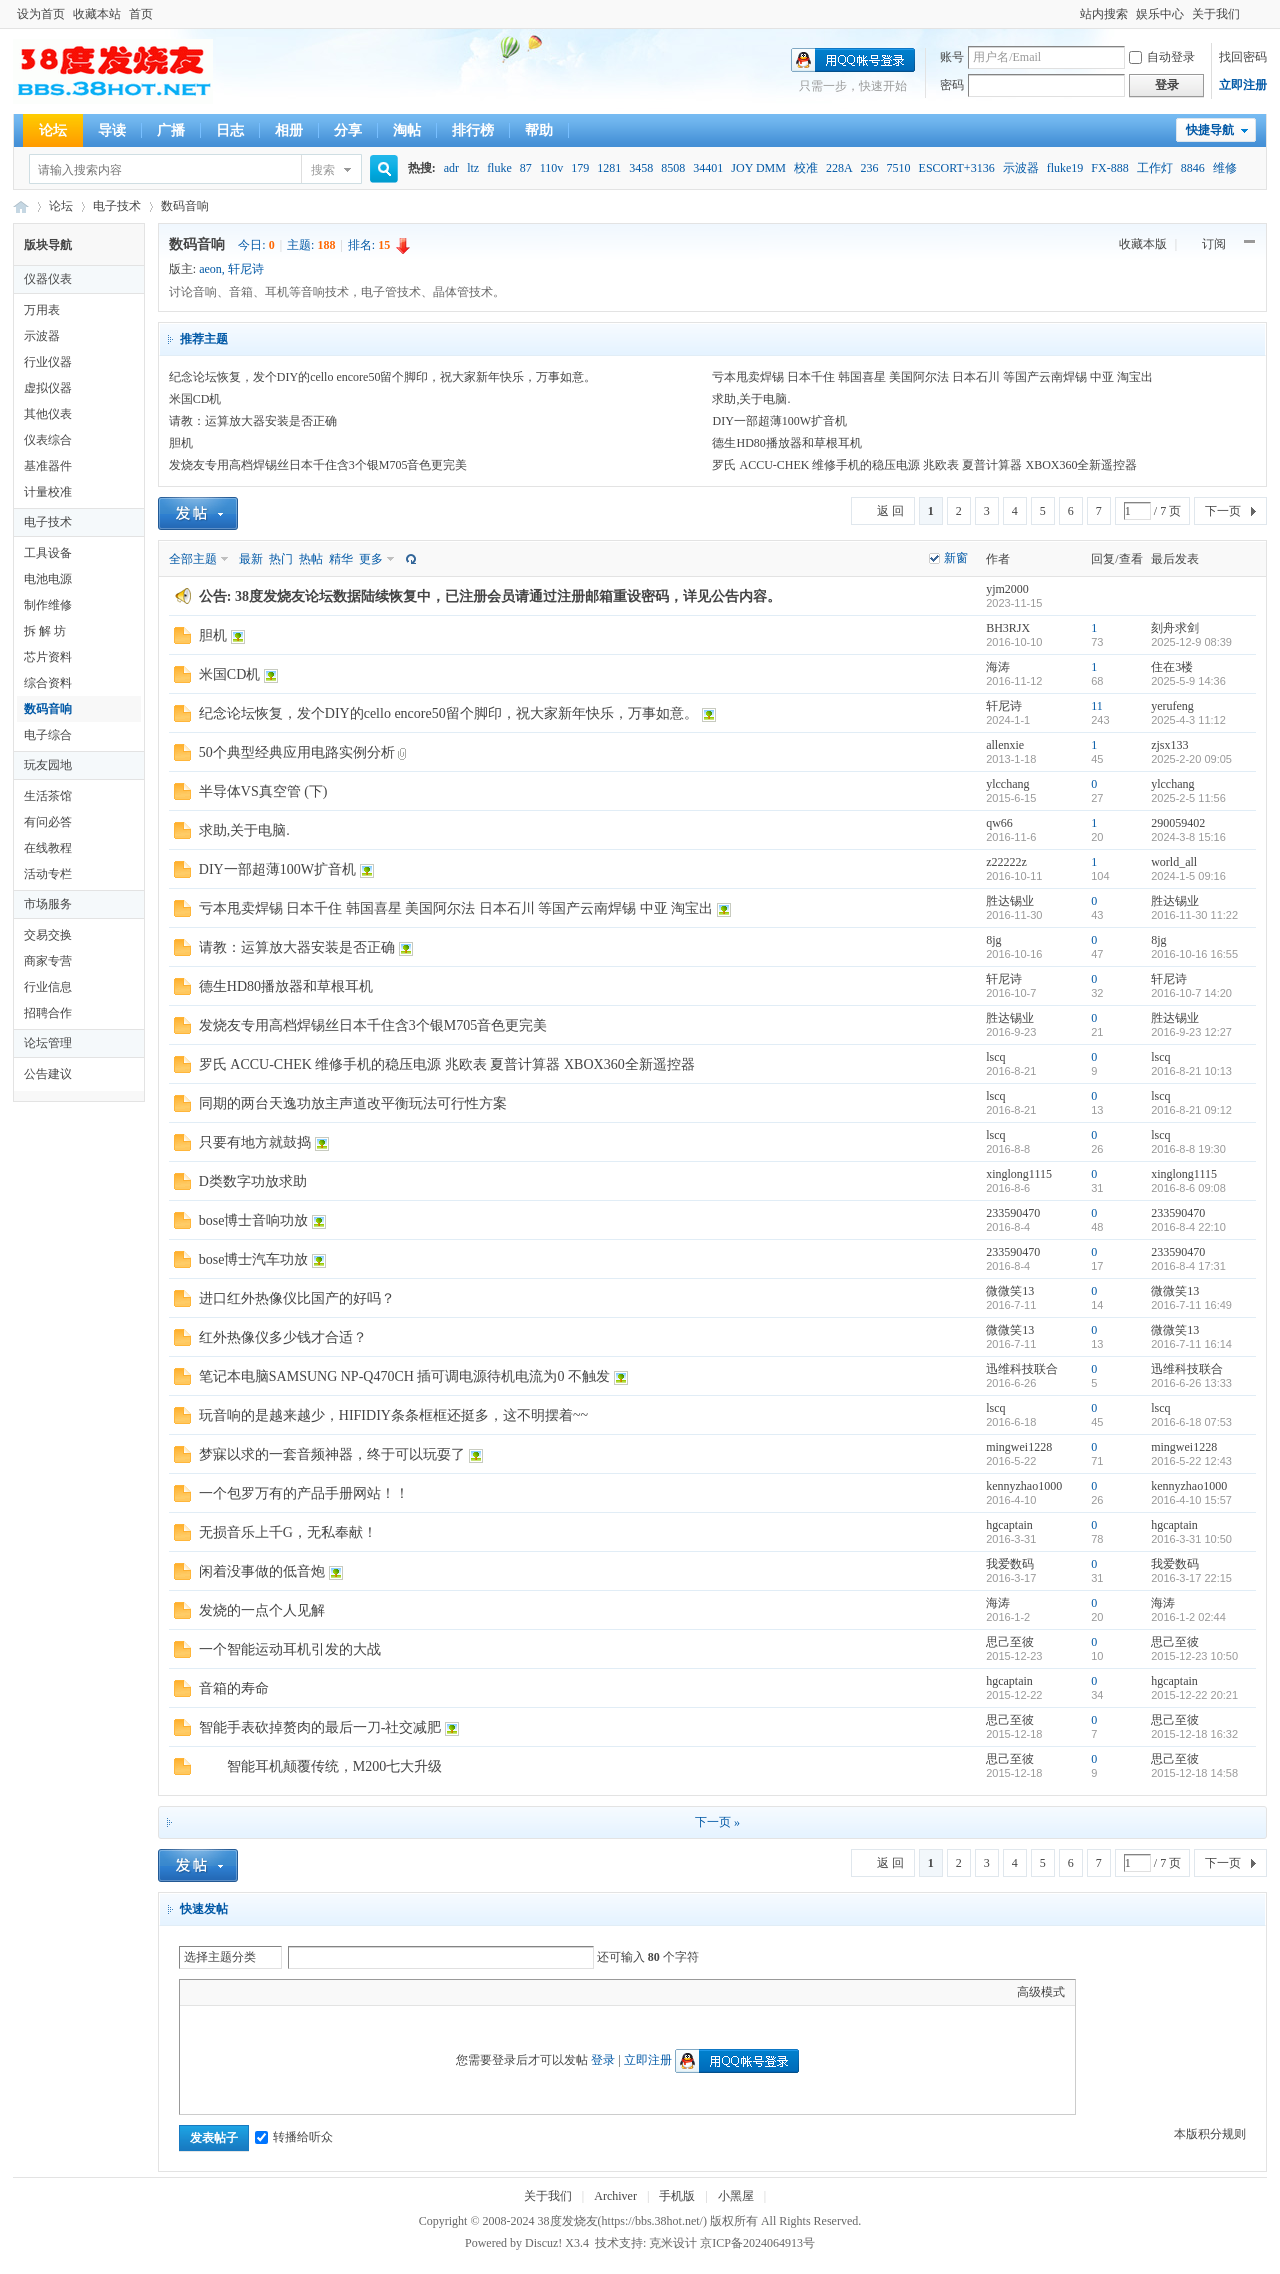  I want to click on 市场服务, so click(48, 904).